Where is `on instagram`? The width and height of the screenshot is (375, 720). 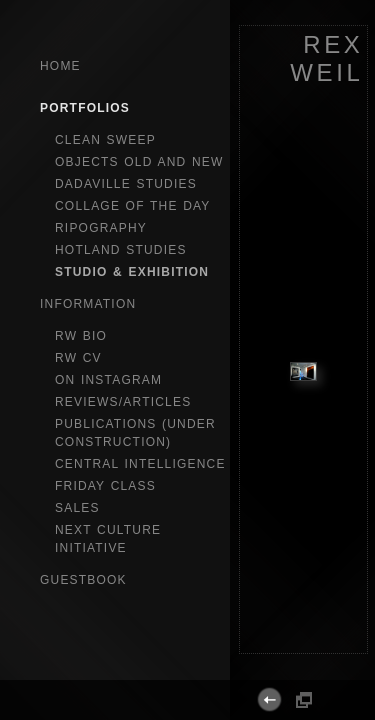 on instagram is located at coordinates (108, 380).